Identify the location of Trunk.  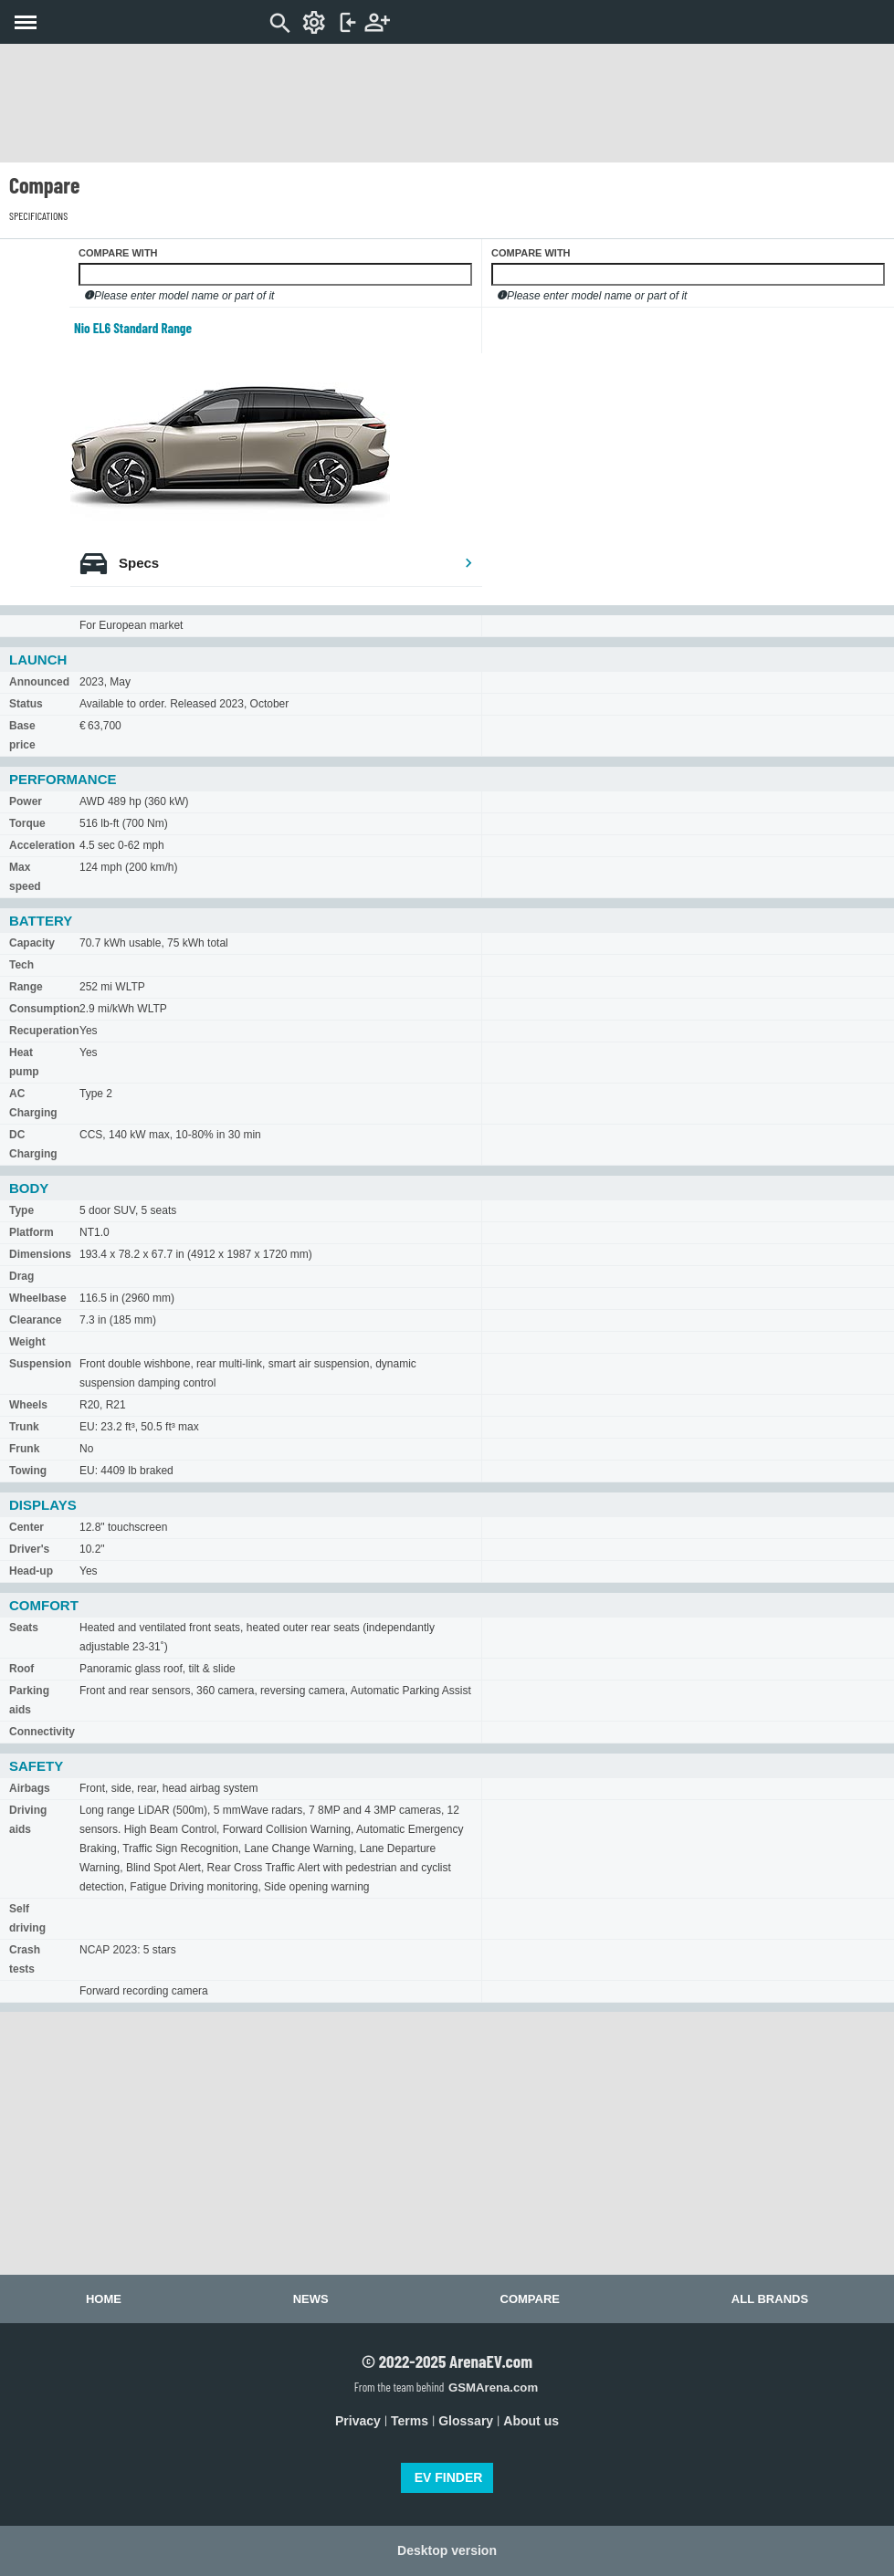
(24, 1426).